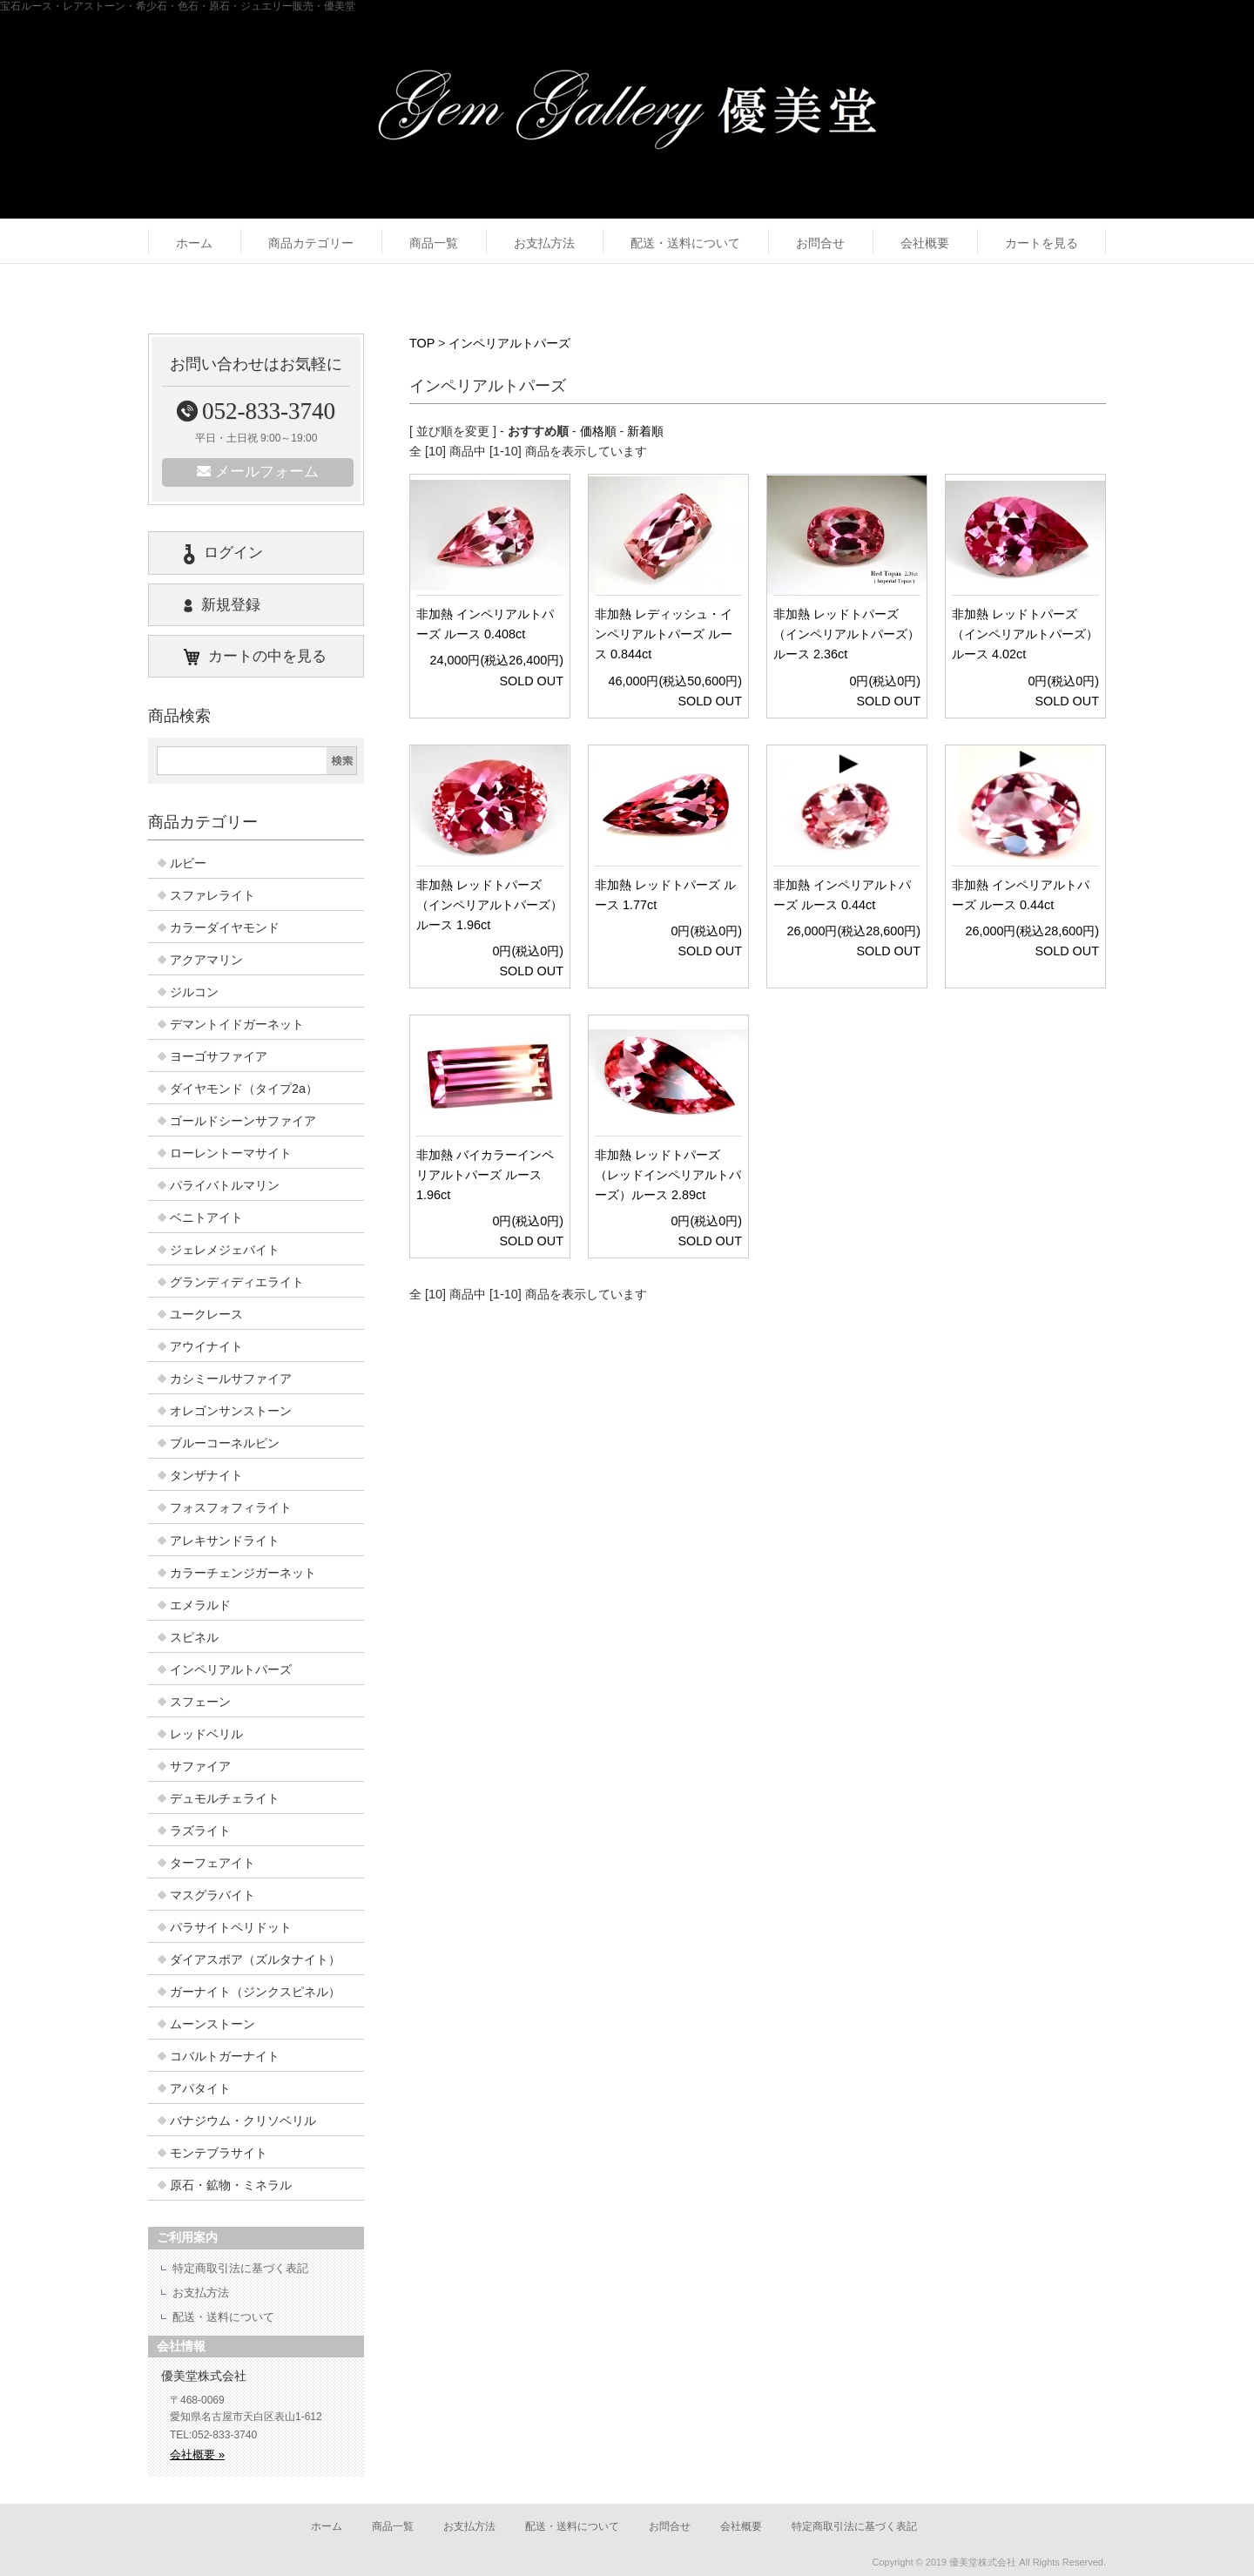 This screenshot has width=1254, height=2576. Describe the element at coordinates (509, 343) in the screenshot. I see `インペリアルトパーズ` at that location.